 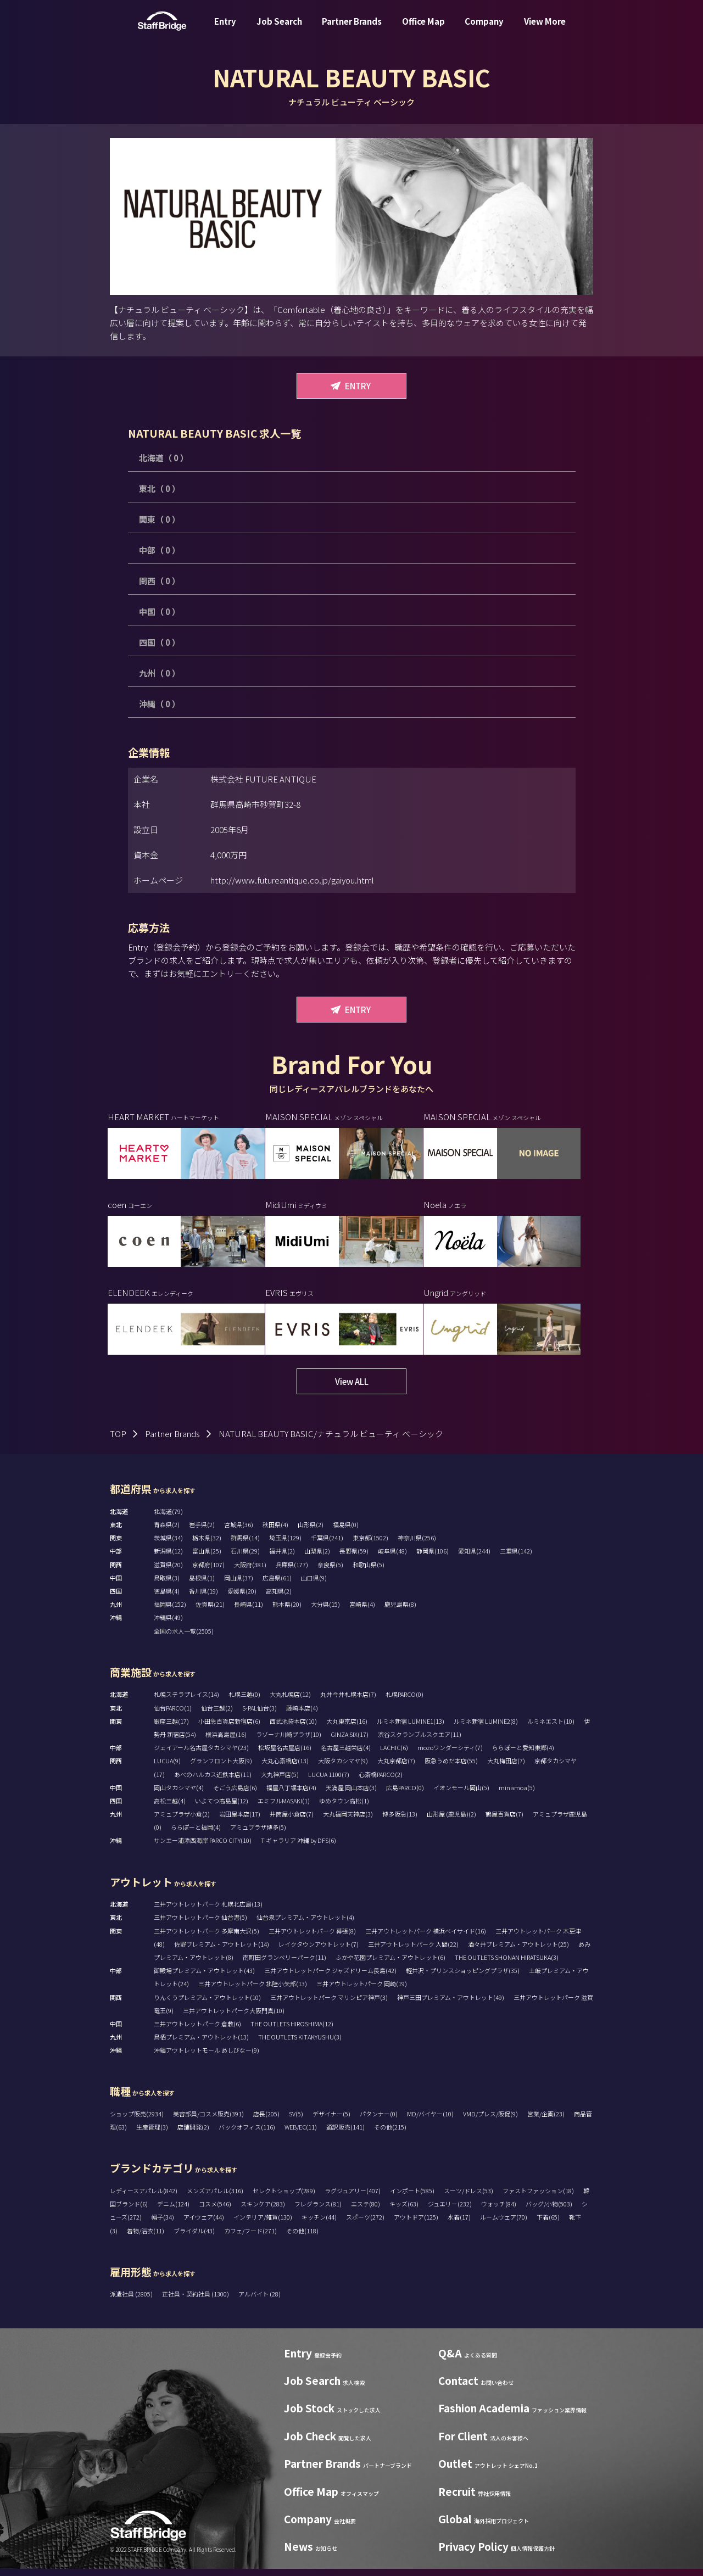 I want to click on レディースアパレル(842), so click(x=143, y=2198).